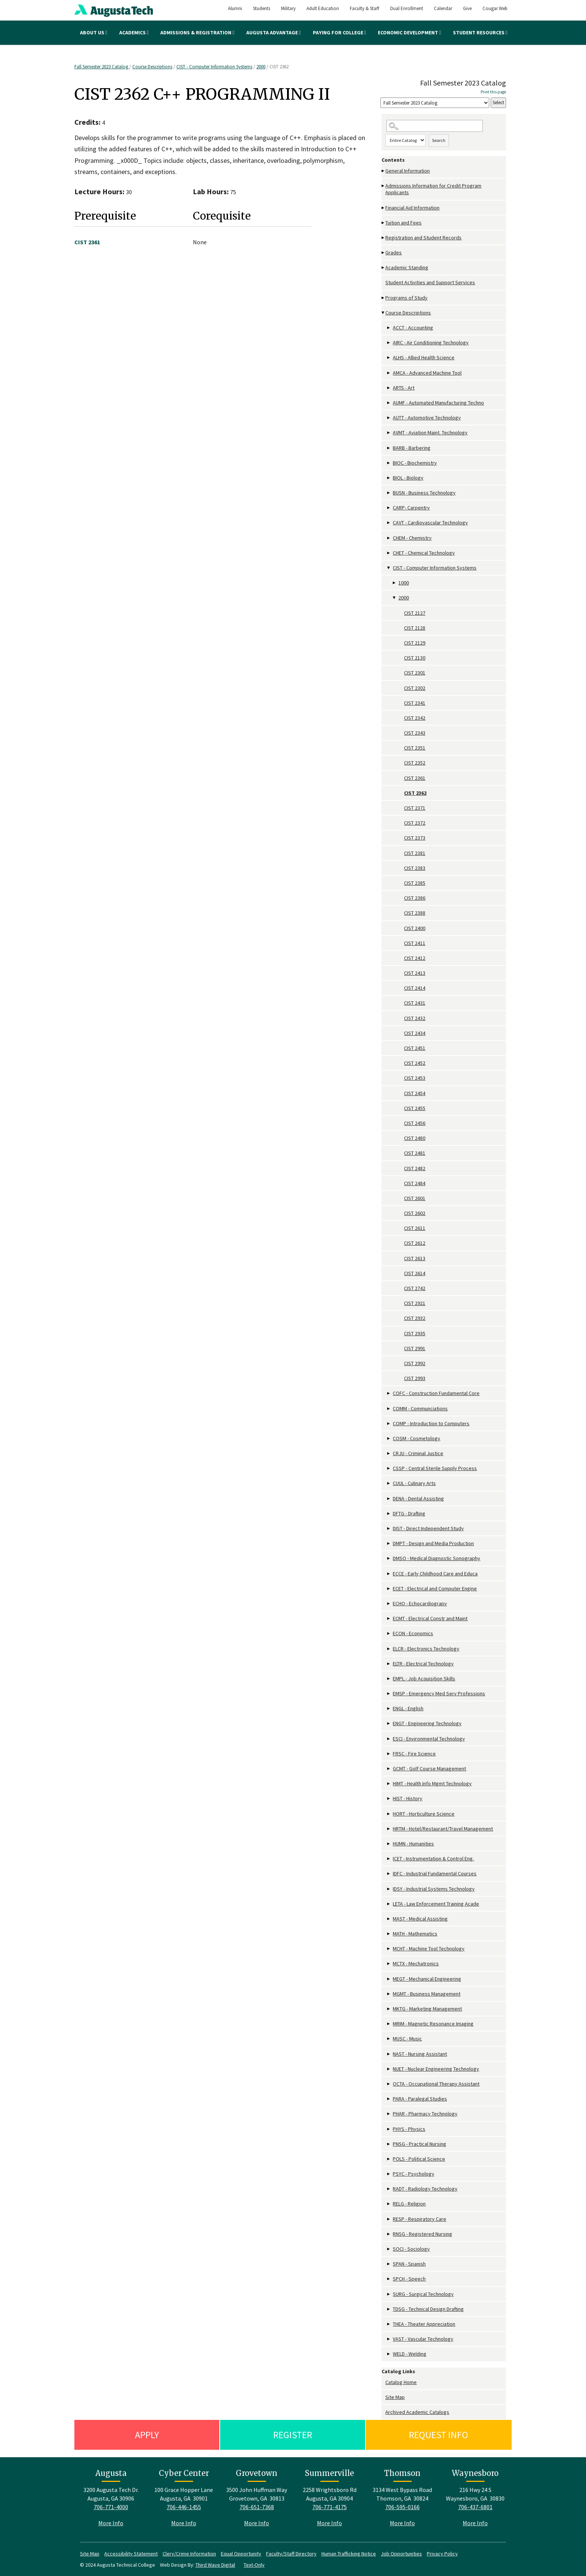 This screenshot has width=586, height=2576. Describe the element at coordinates (414, 1258) in the screenshot. I see `CIST 2613` at that location.